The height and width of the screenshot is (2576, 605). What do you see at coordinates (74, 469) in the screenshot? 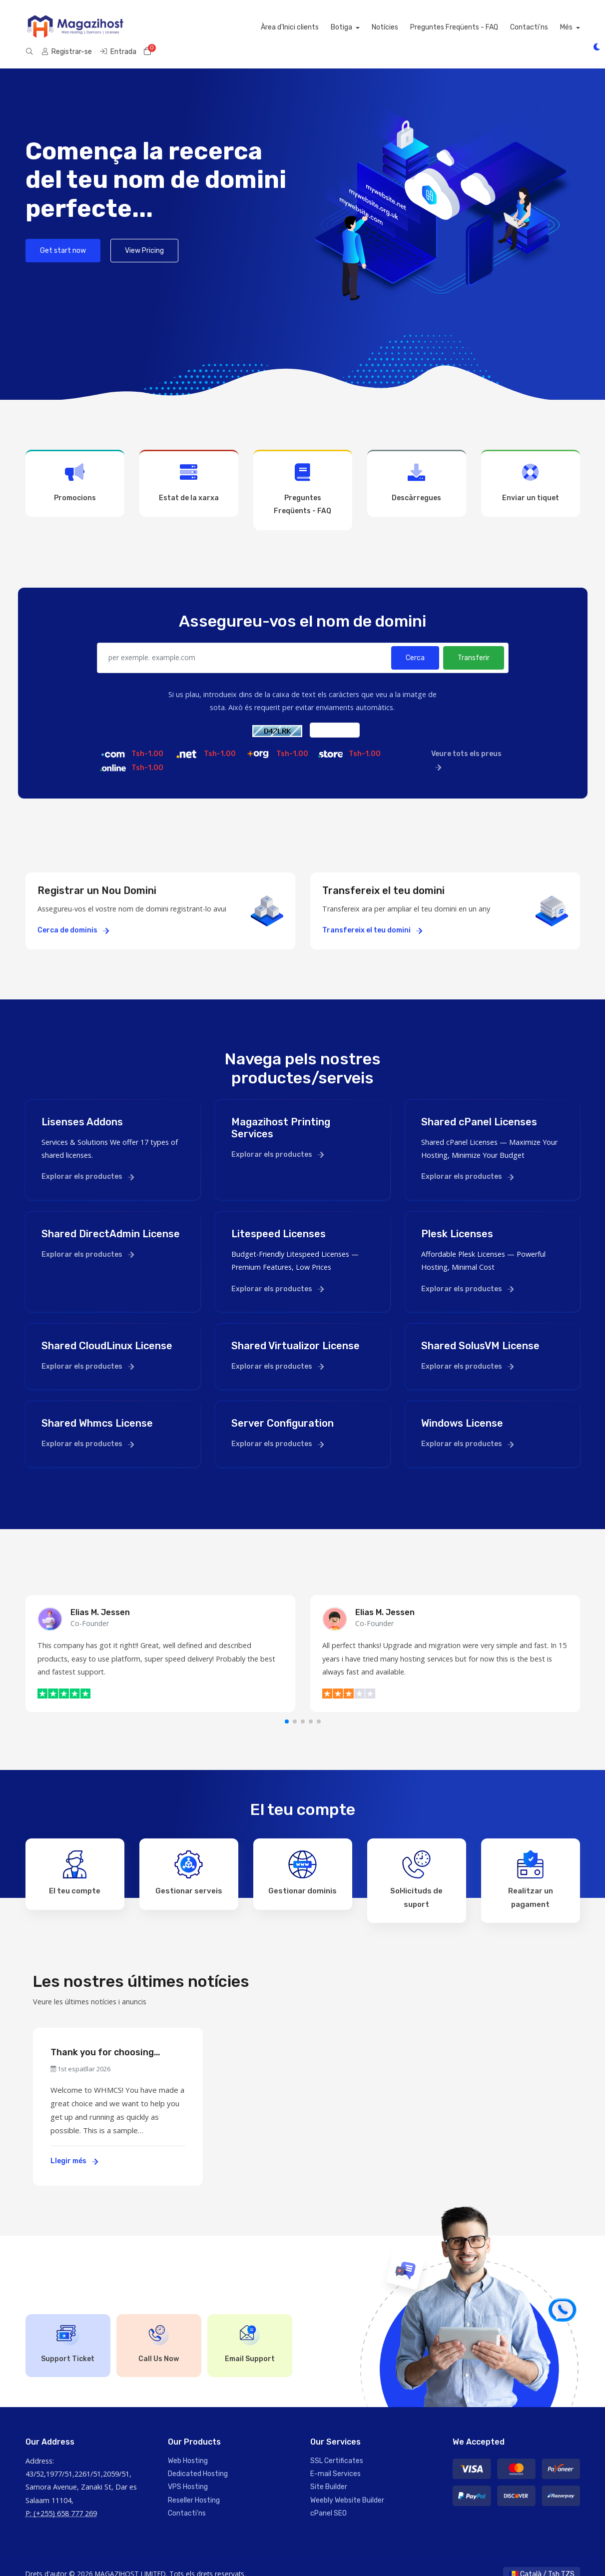
I see `Promocions` at bounding box center [74, 469].